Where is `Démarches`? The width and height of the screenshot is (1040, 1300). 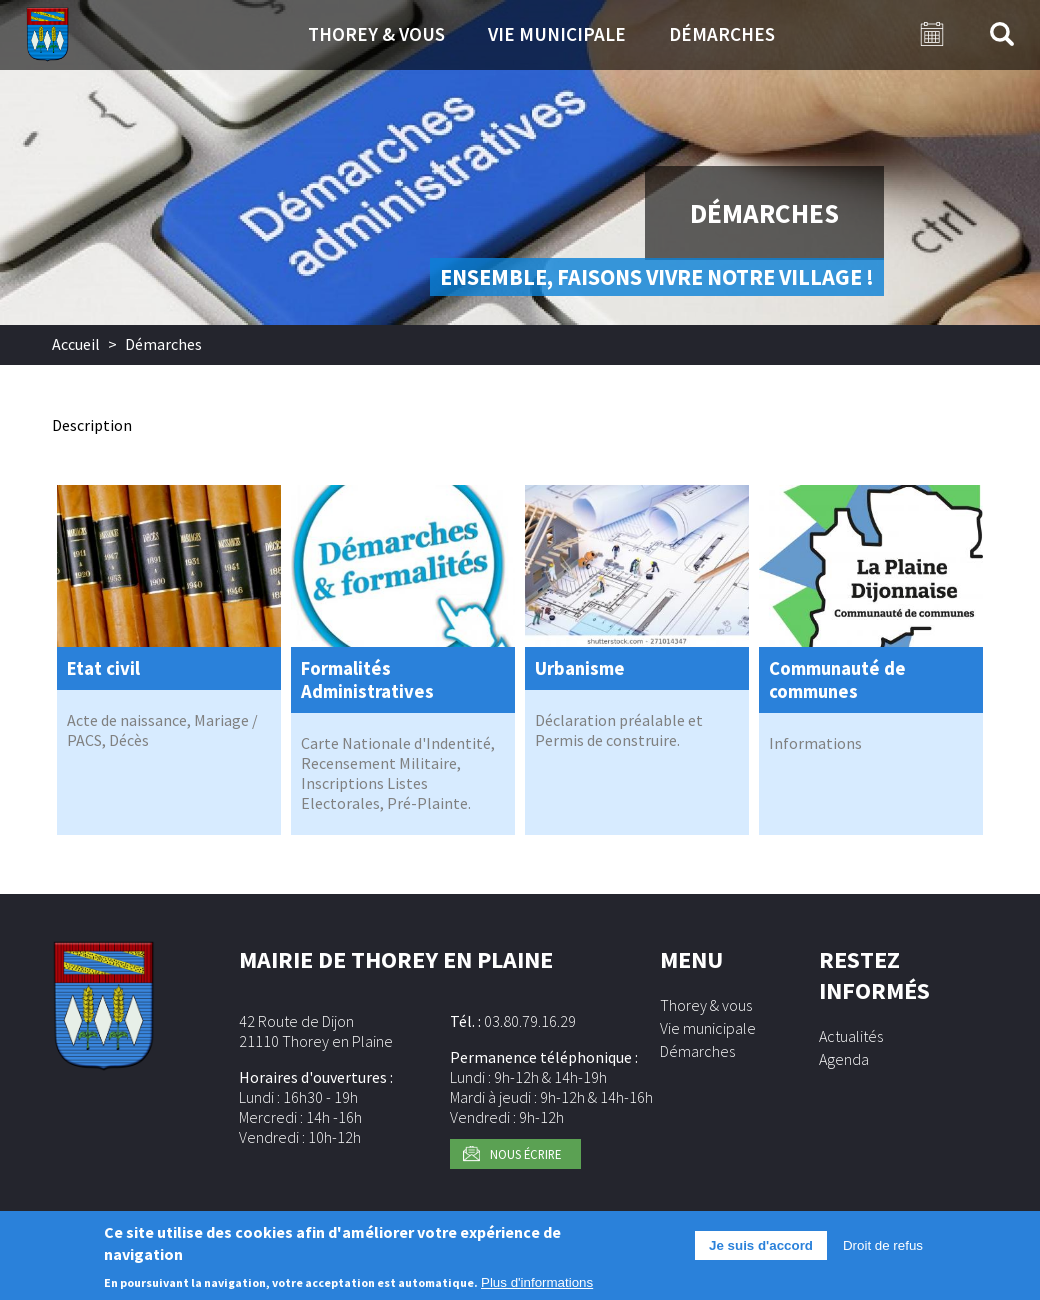 Démarches is located at coordinates (722, 34).